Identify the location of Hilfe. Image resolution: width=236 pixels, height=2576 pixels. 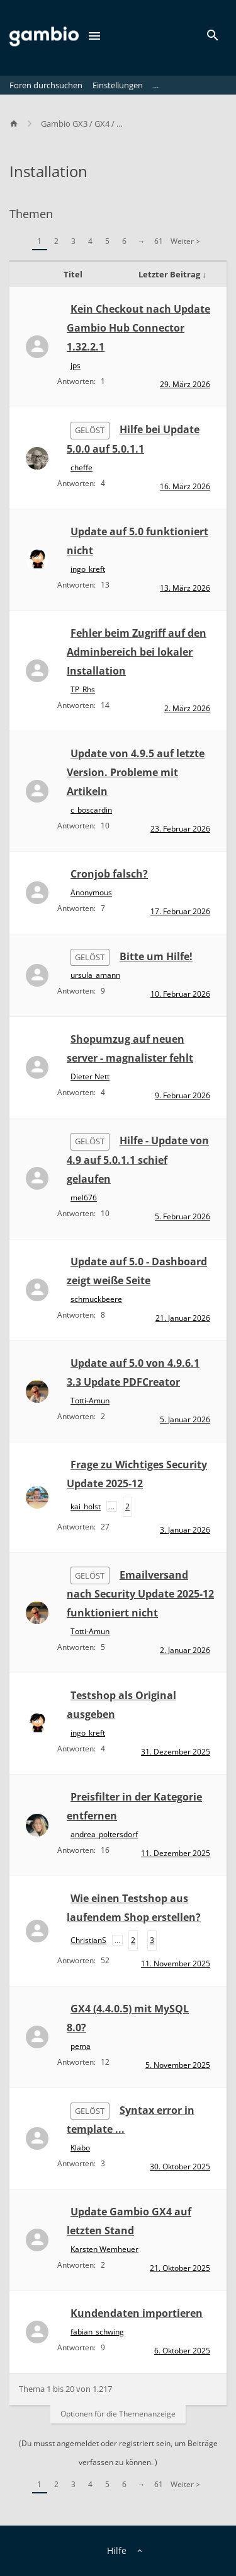
(116, 2550).